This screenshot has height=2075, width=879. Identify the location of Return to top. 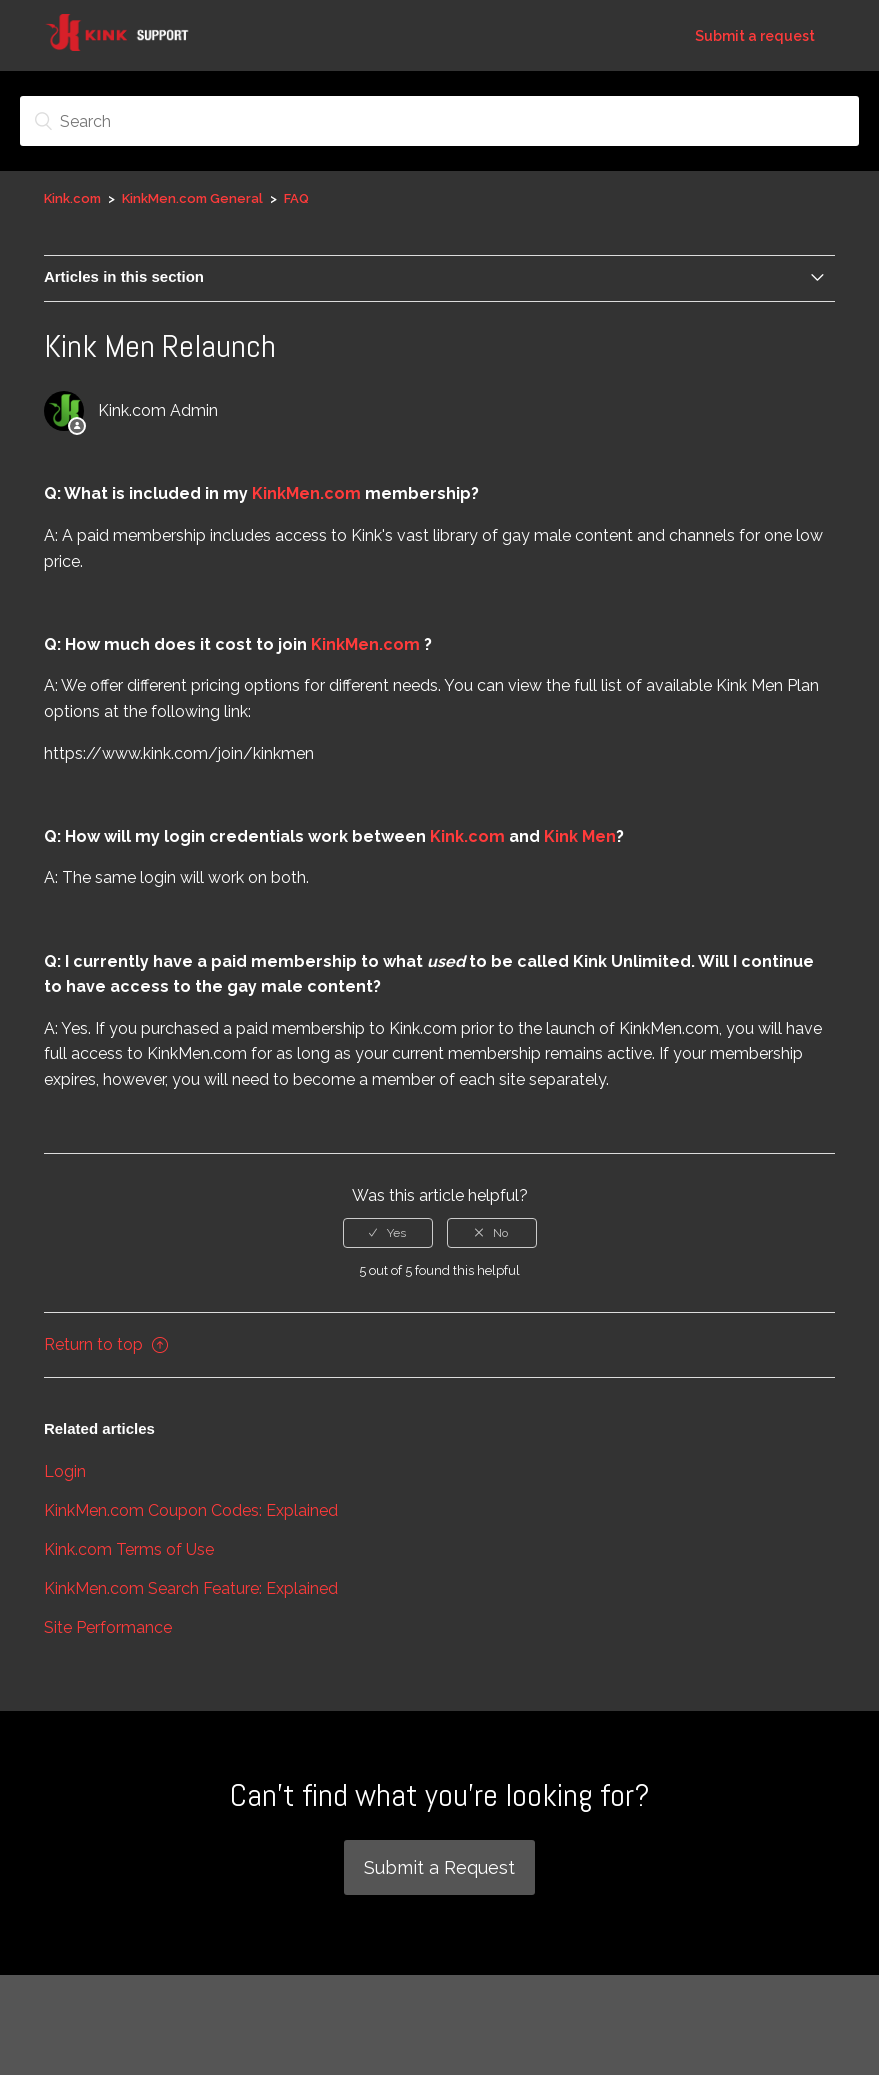
(106, 1344).